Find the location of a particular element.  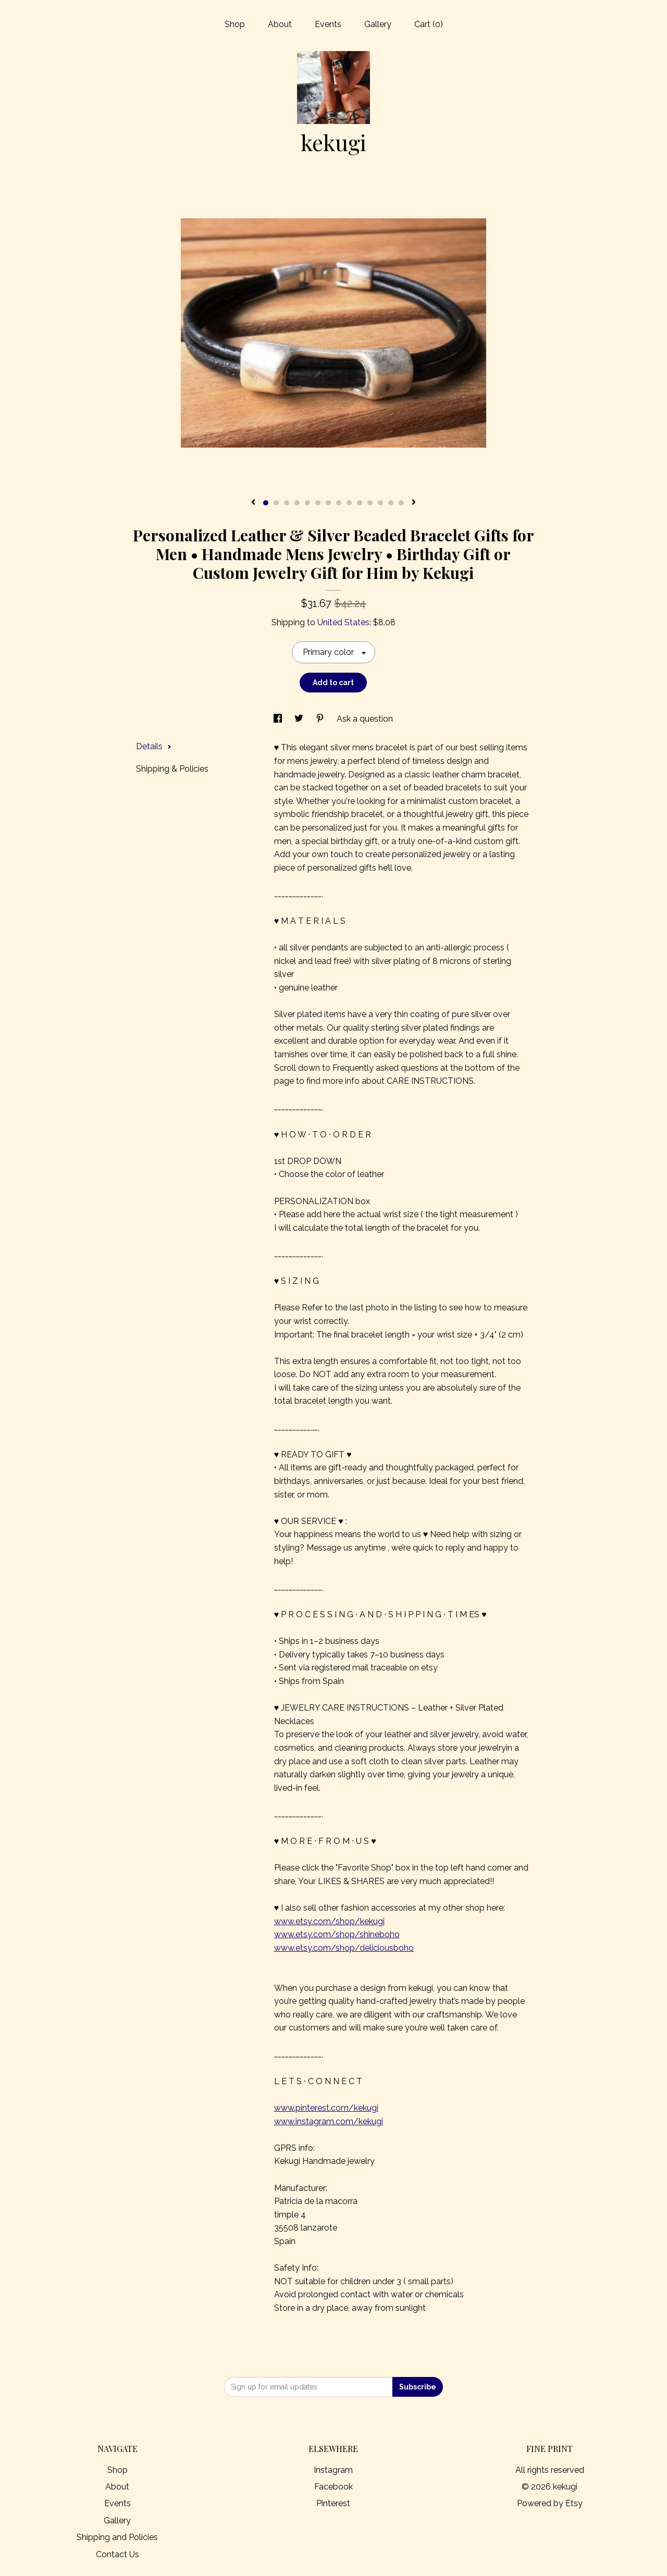

Pinterest is located at coordinates (333, 2503).